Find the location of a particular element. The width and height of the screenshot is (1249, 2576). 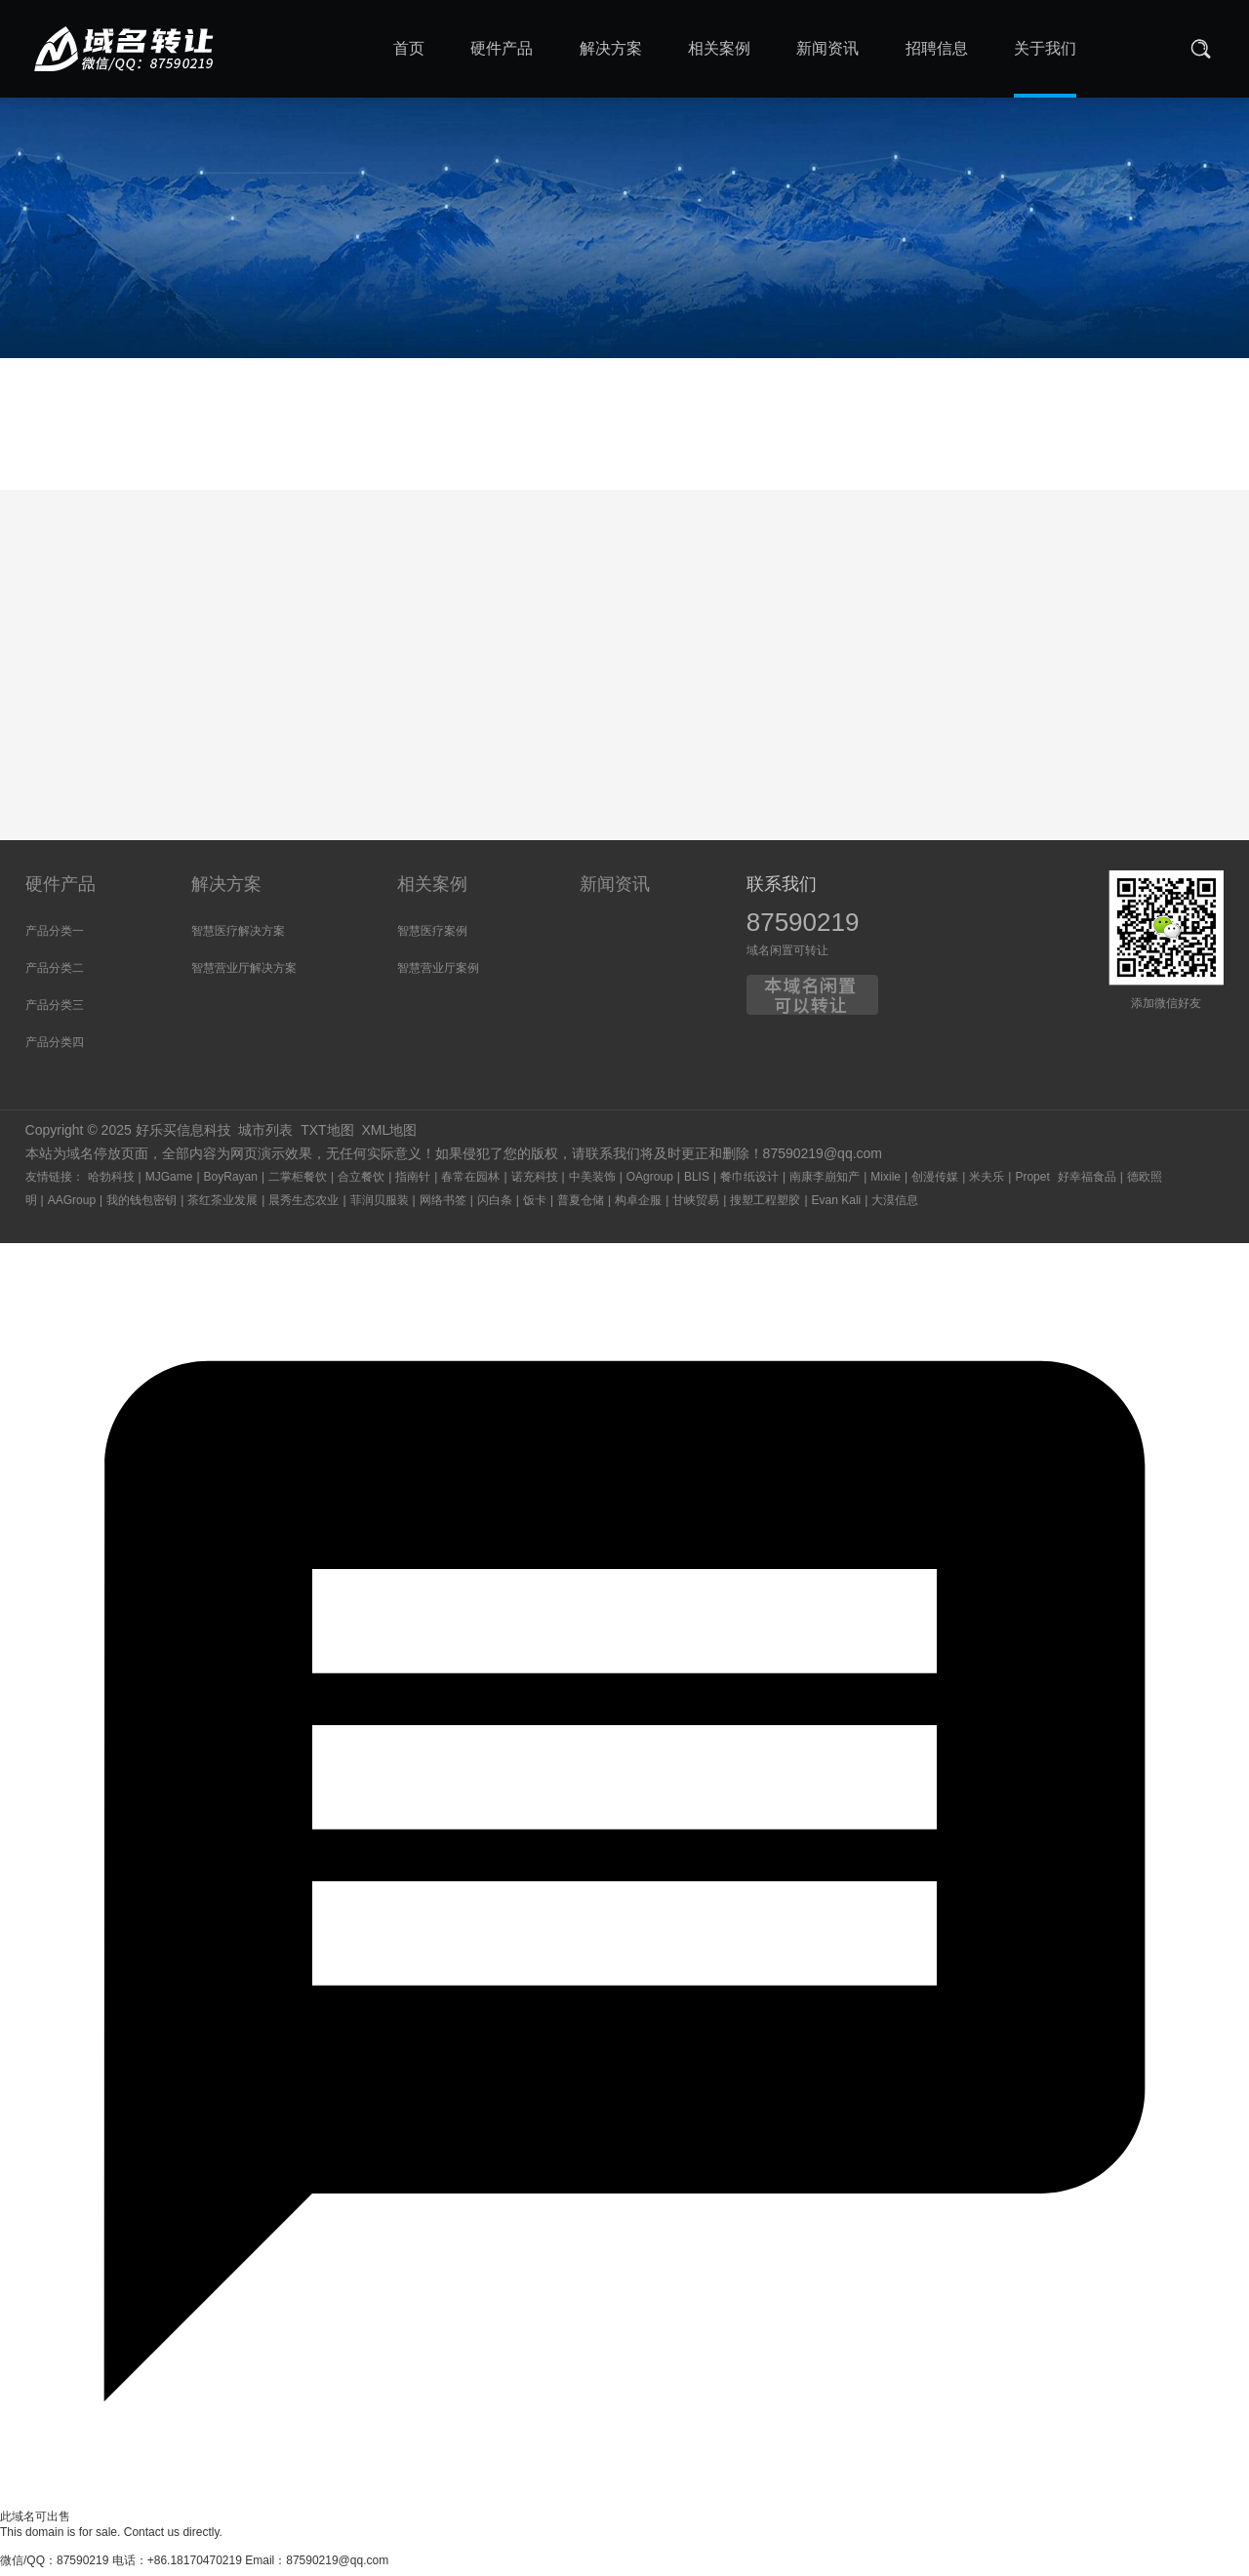

Propet is located at coordinates (1032, 1183).